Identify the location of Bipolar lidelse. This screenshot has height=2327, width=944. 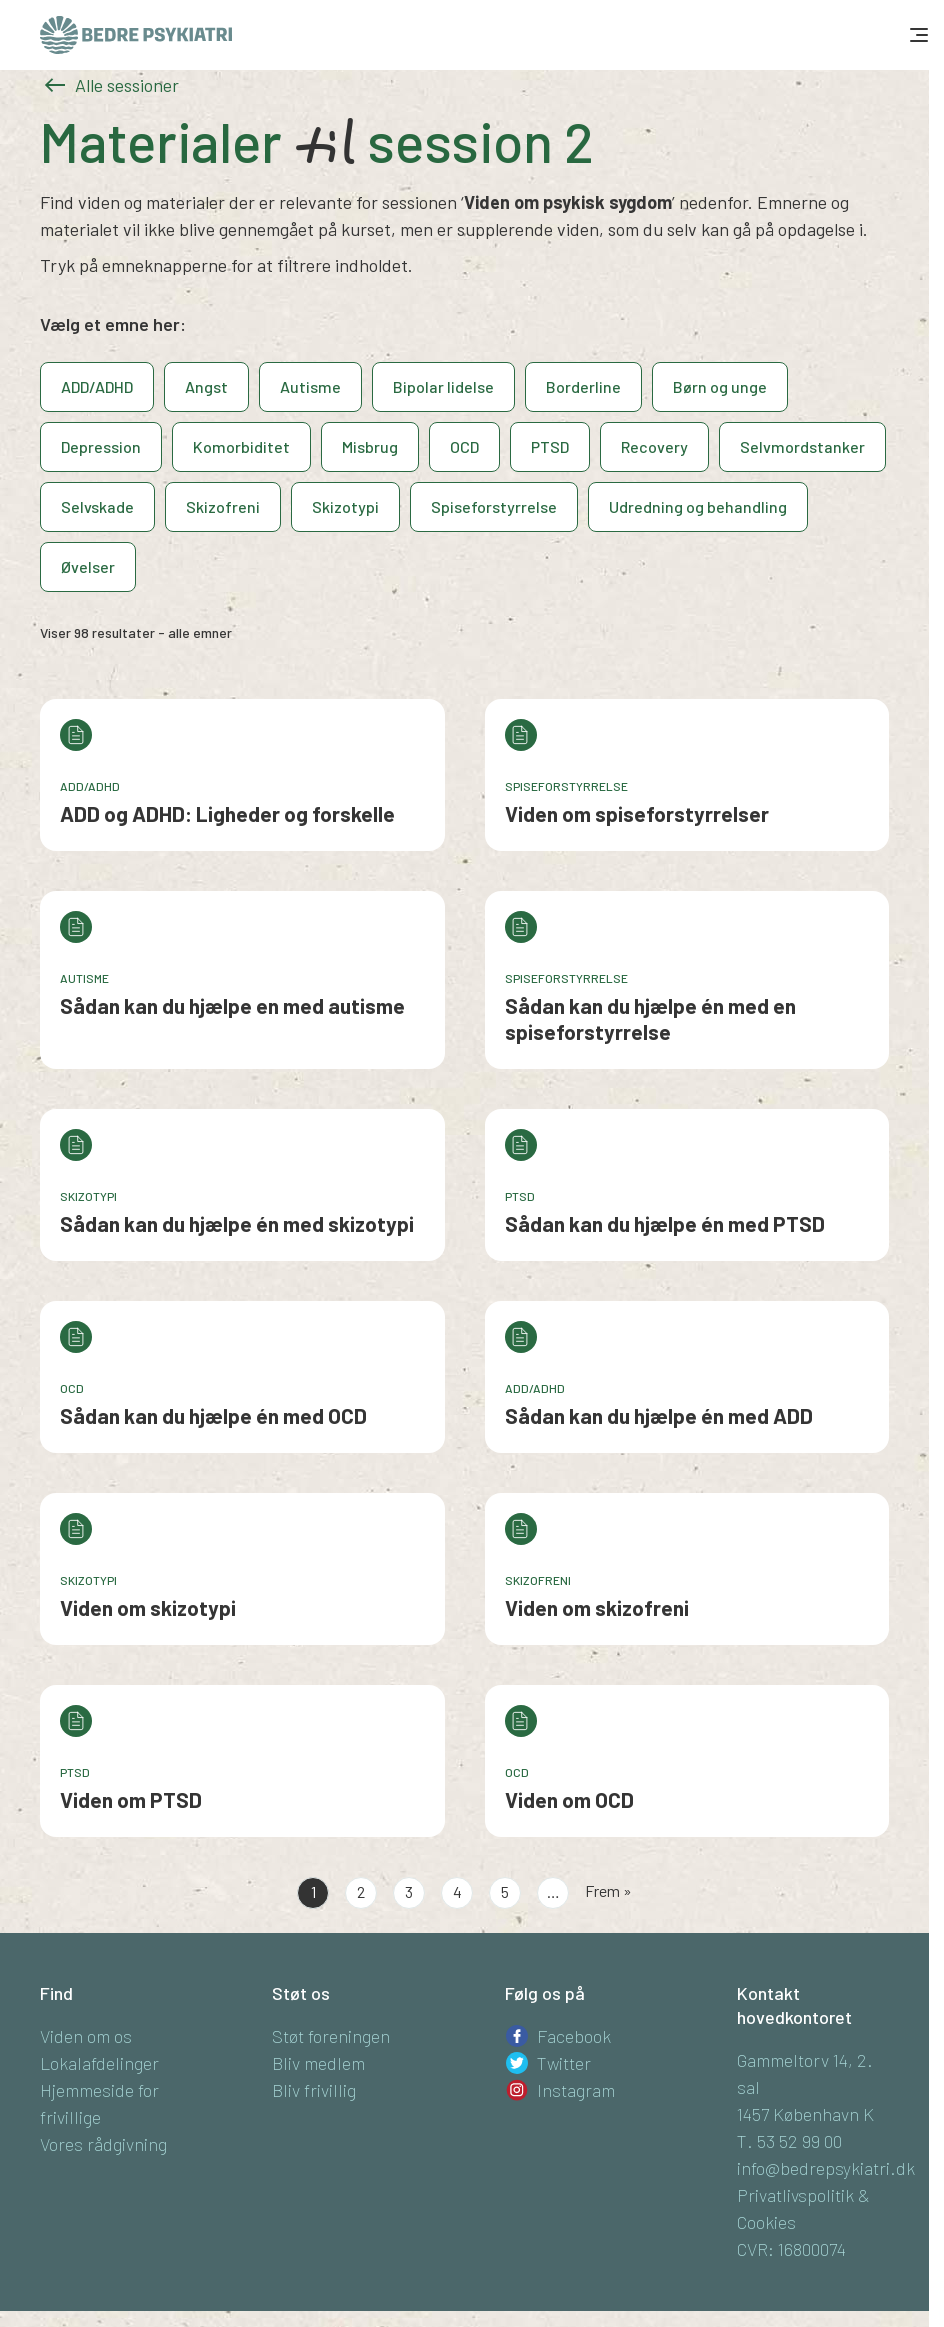
(443, 386).